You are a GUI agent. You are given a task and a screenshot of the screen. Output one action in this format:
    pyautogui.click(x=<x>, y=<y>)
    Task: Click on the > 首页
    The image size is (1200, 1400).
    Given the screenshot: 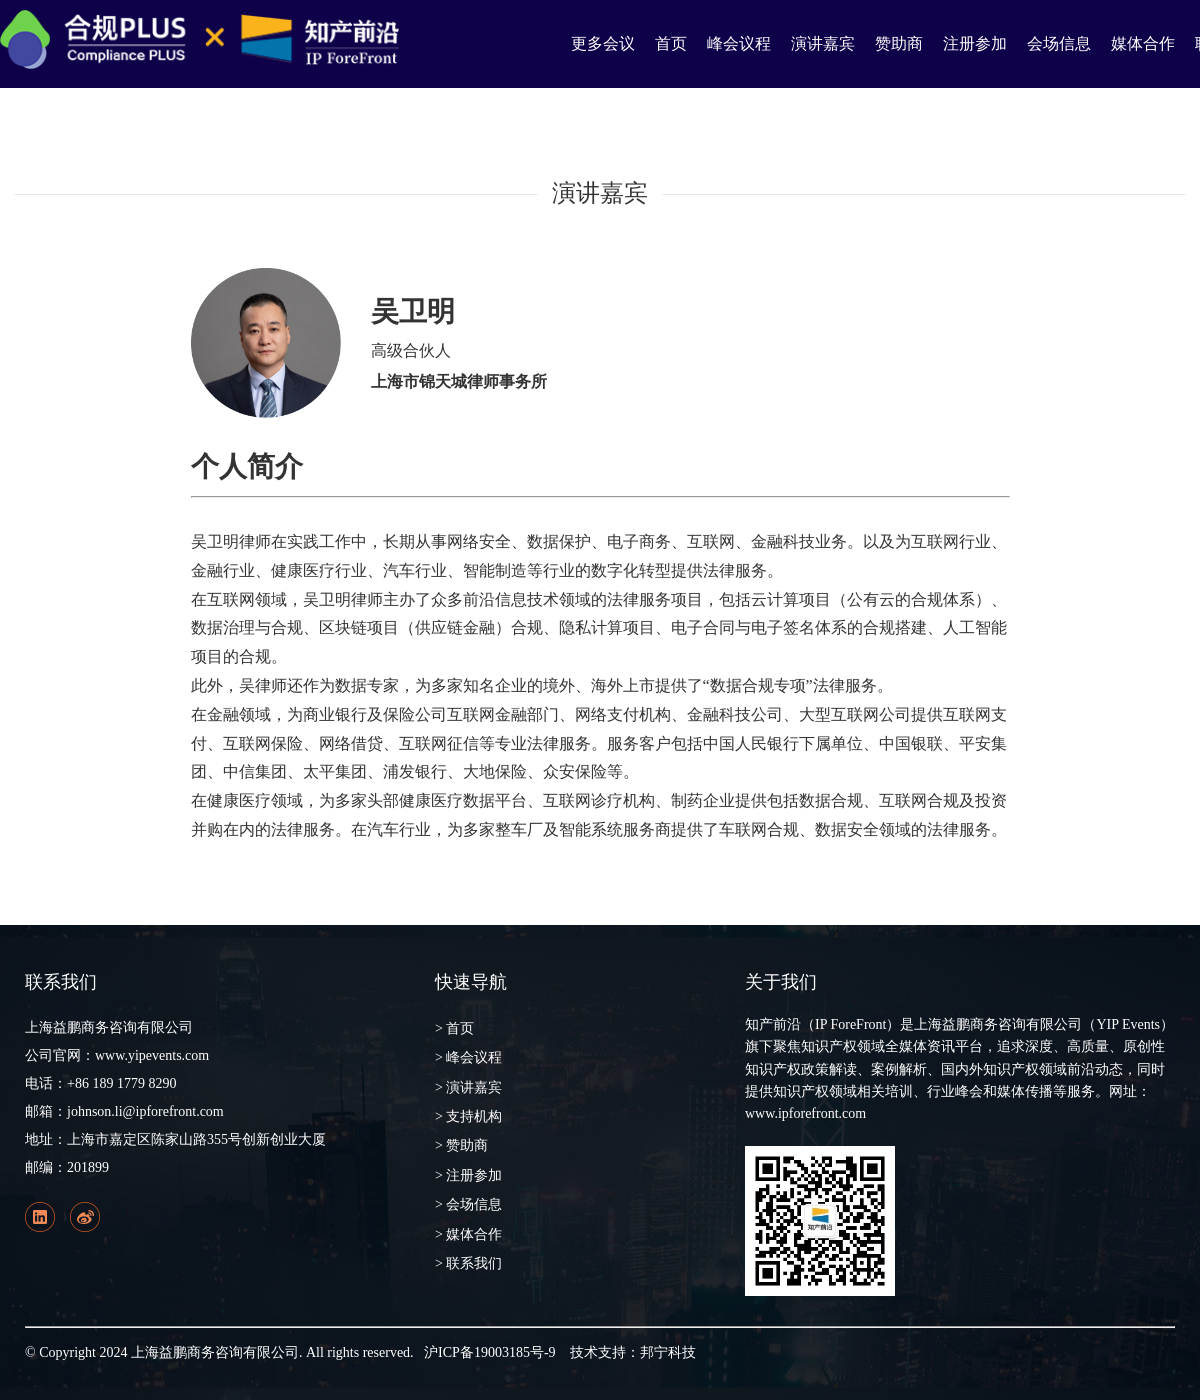 What is the action you would take?
    pyautogui.click(x=454, y=1028)
    